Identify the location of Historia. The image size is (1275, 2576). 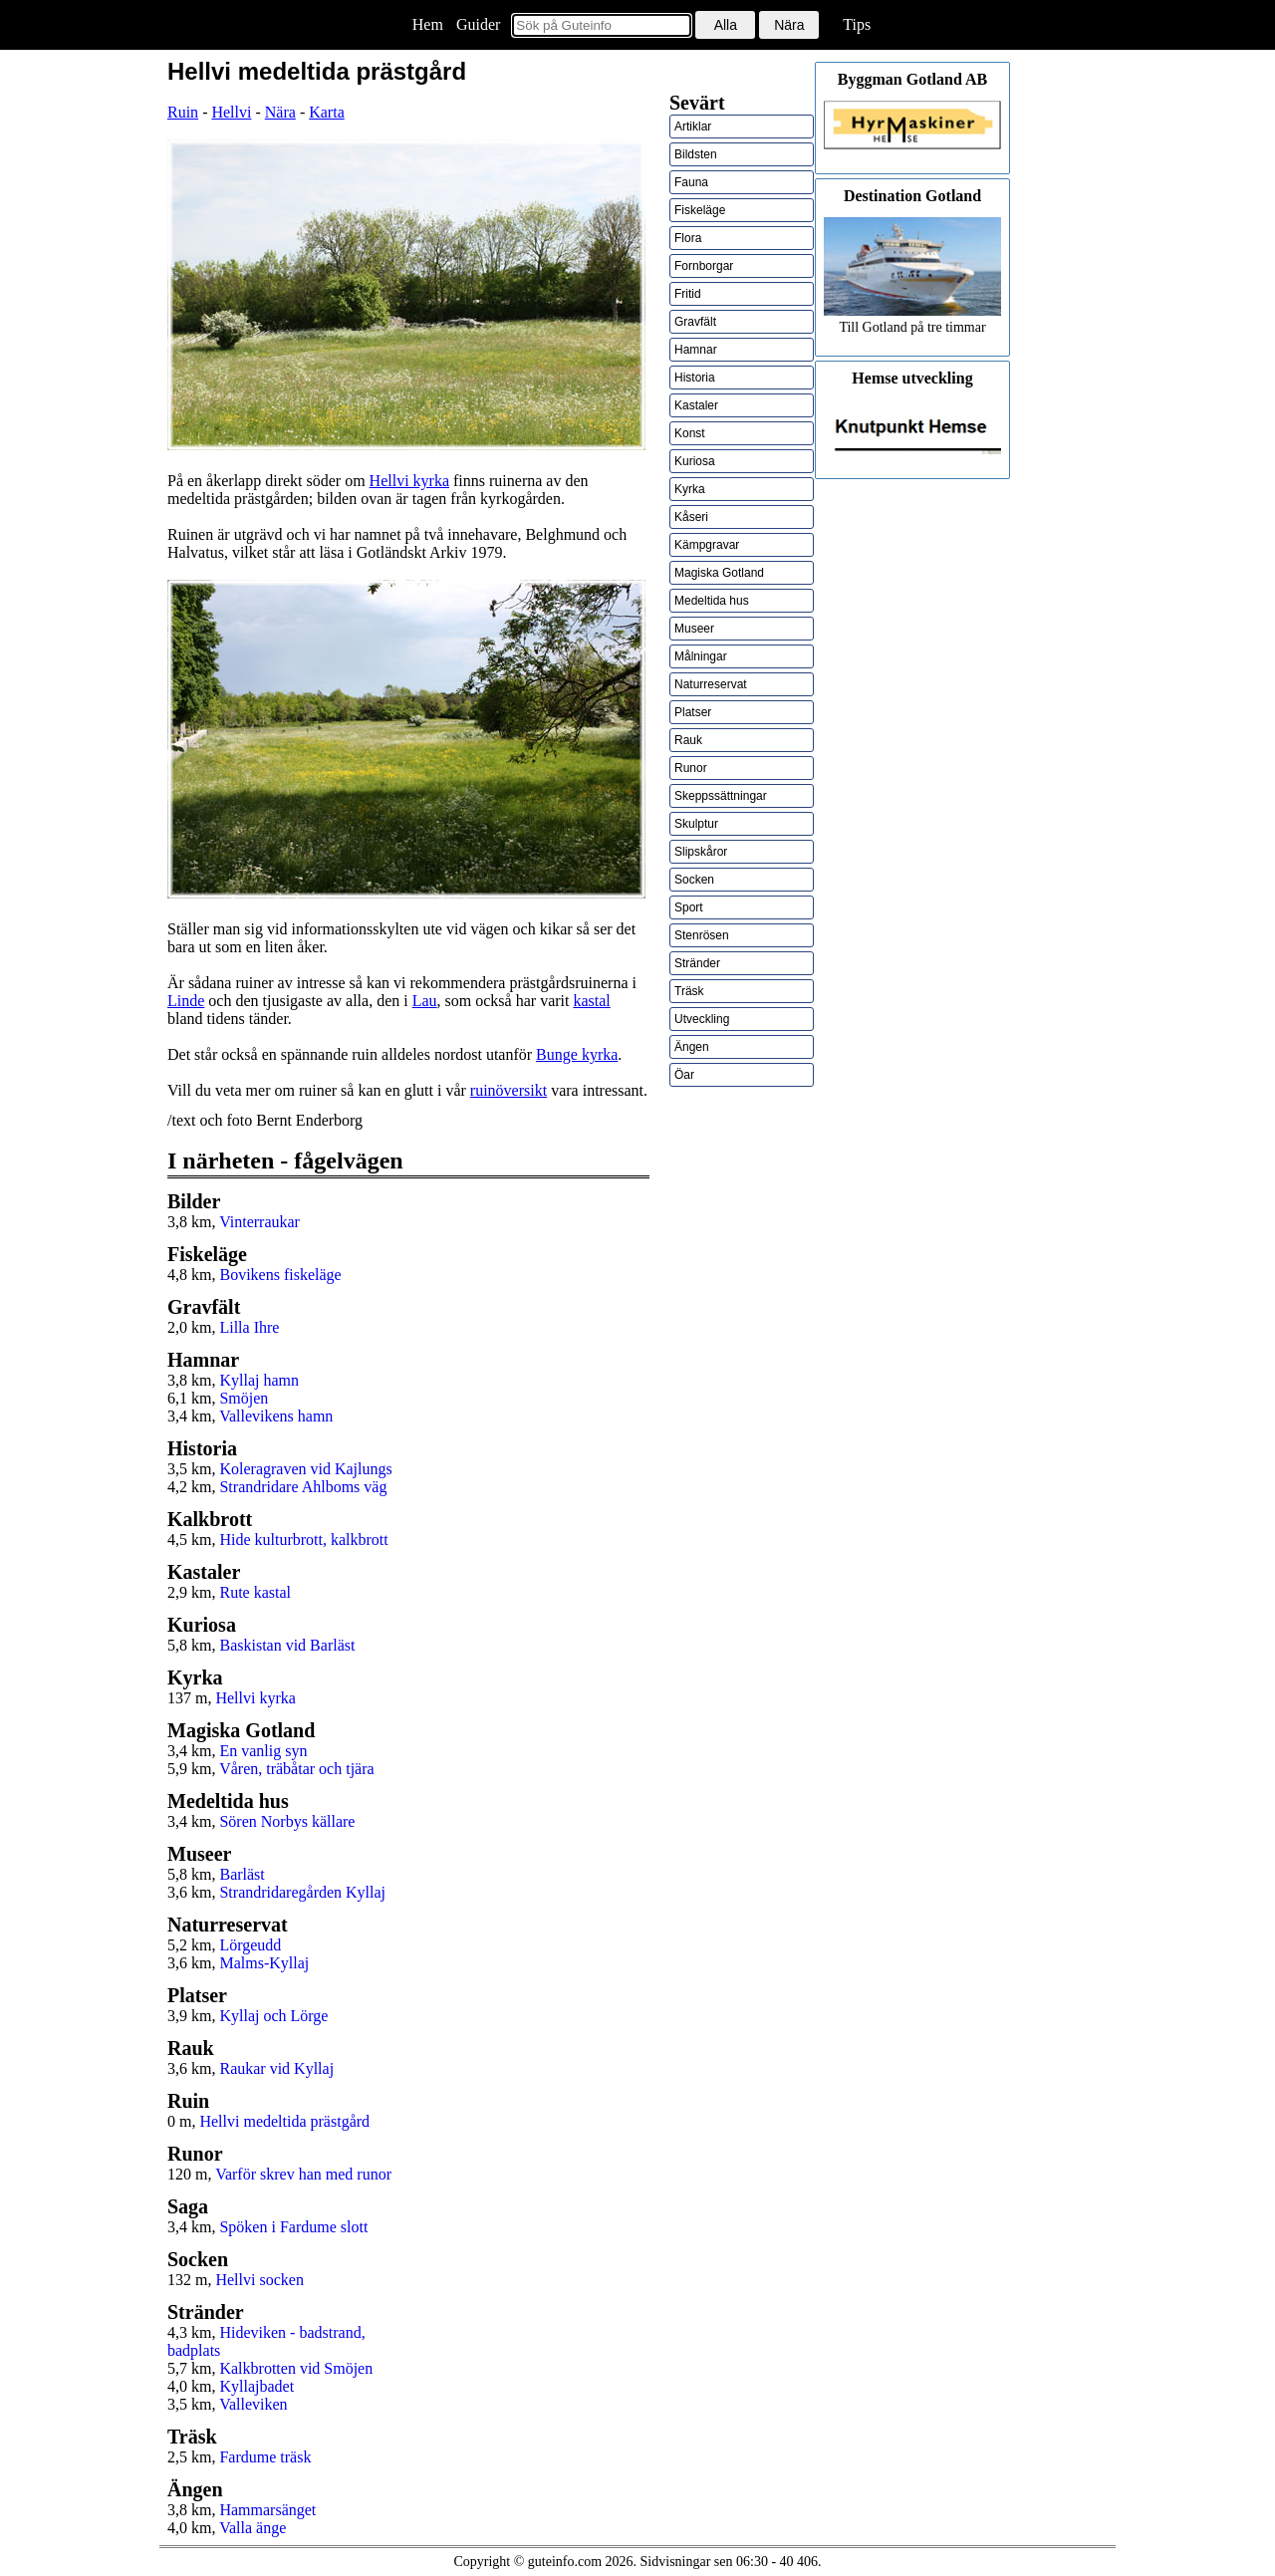
(694, 378).